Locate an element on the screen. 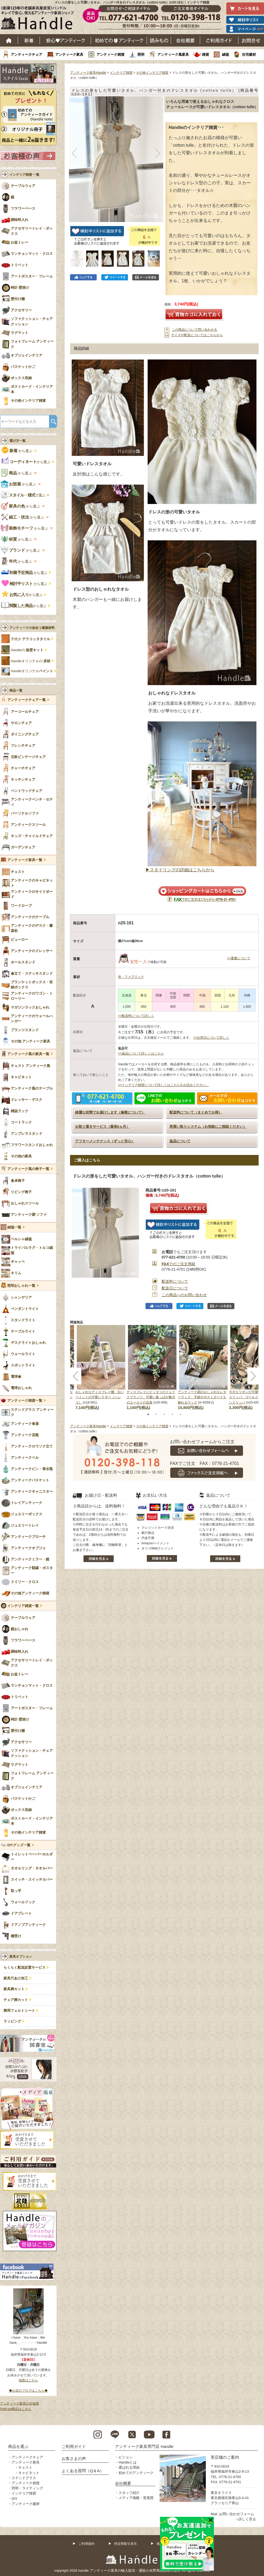 This screenshot has height=2576, width=264. よくある質問（Q＆A） is located at coordinates (83, 2470).